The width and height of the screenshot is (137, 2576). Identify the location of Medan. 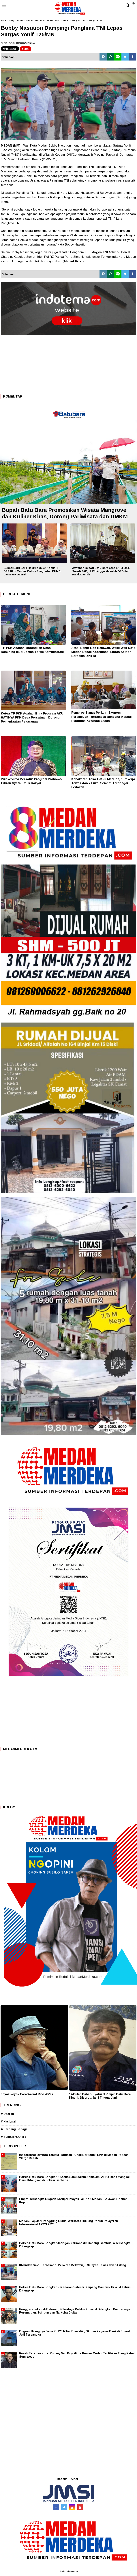
(66, 20).